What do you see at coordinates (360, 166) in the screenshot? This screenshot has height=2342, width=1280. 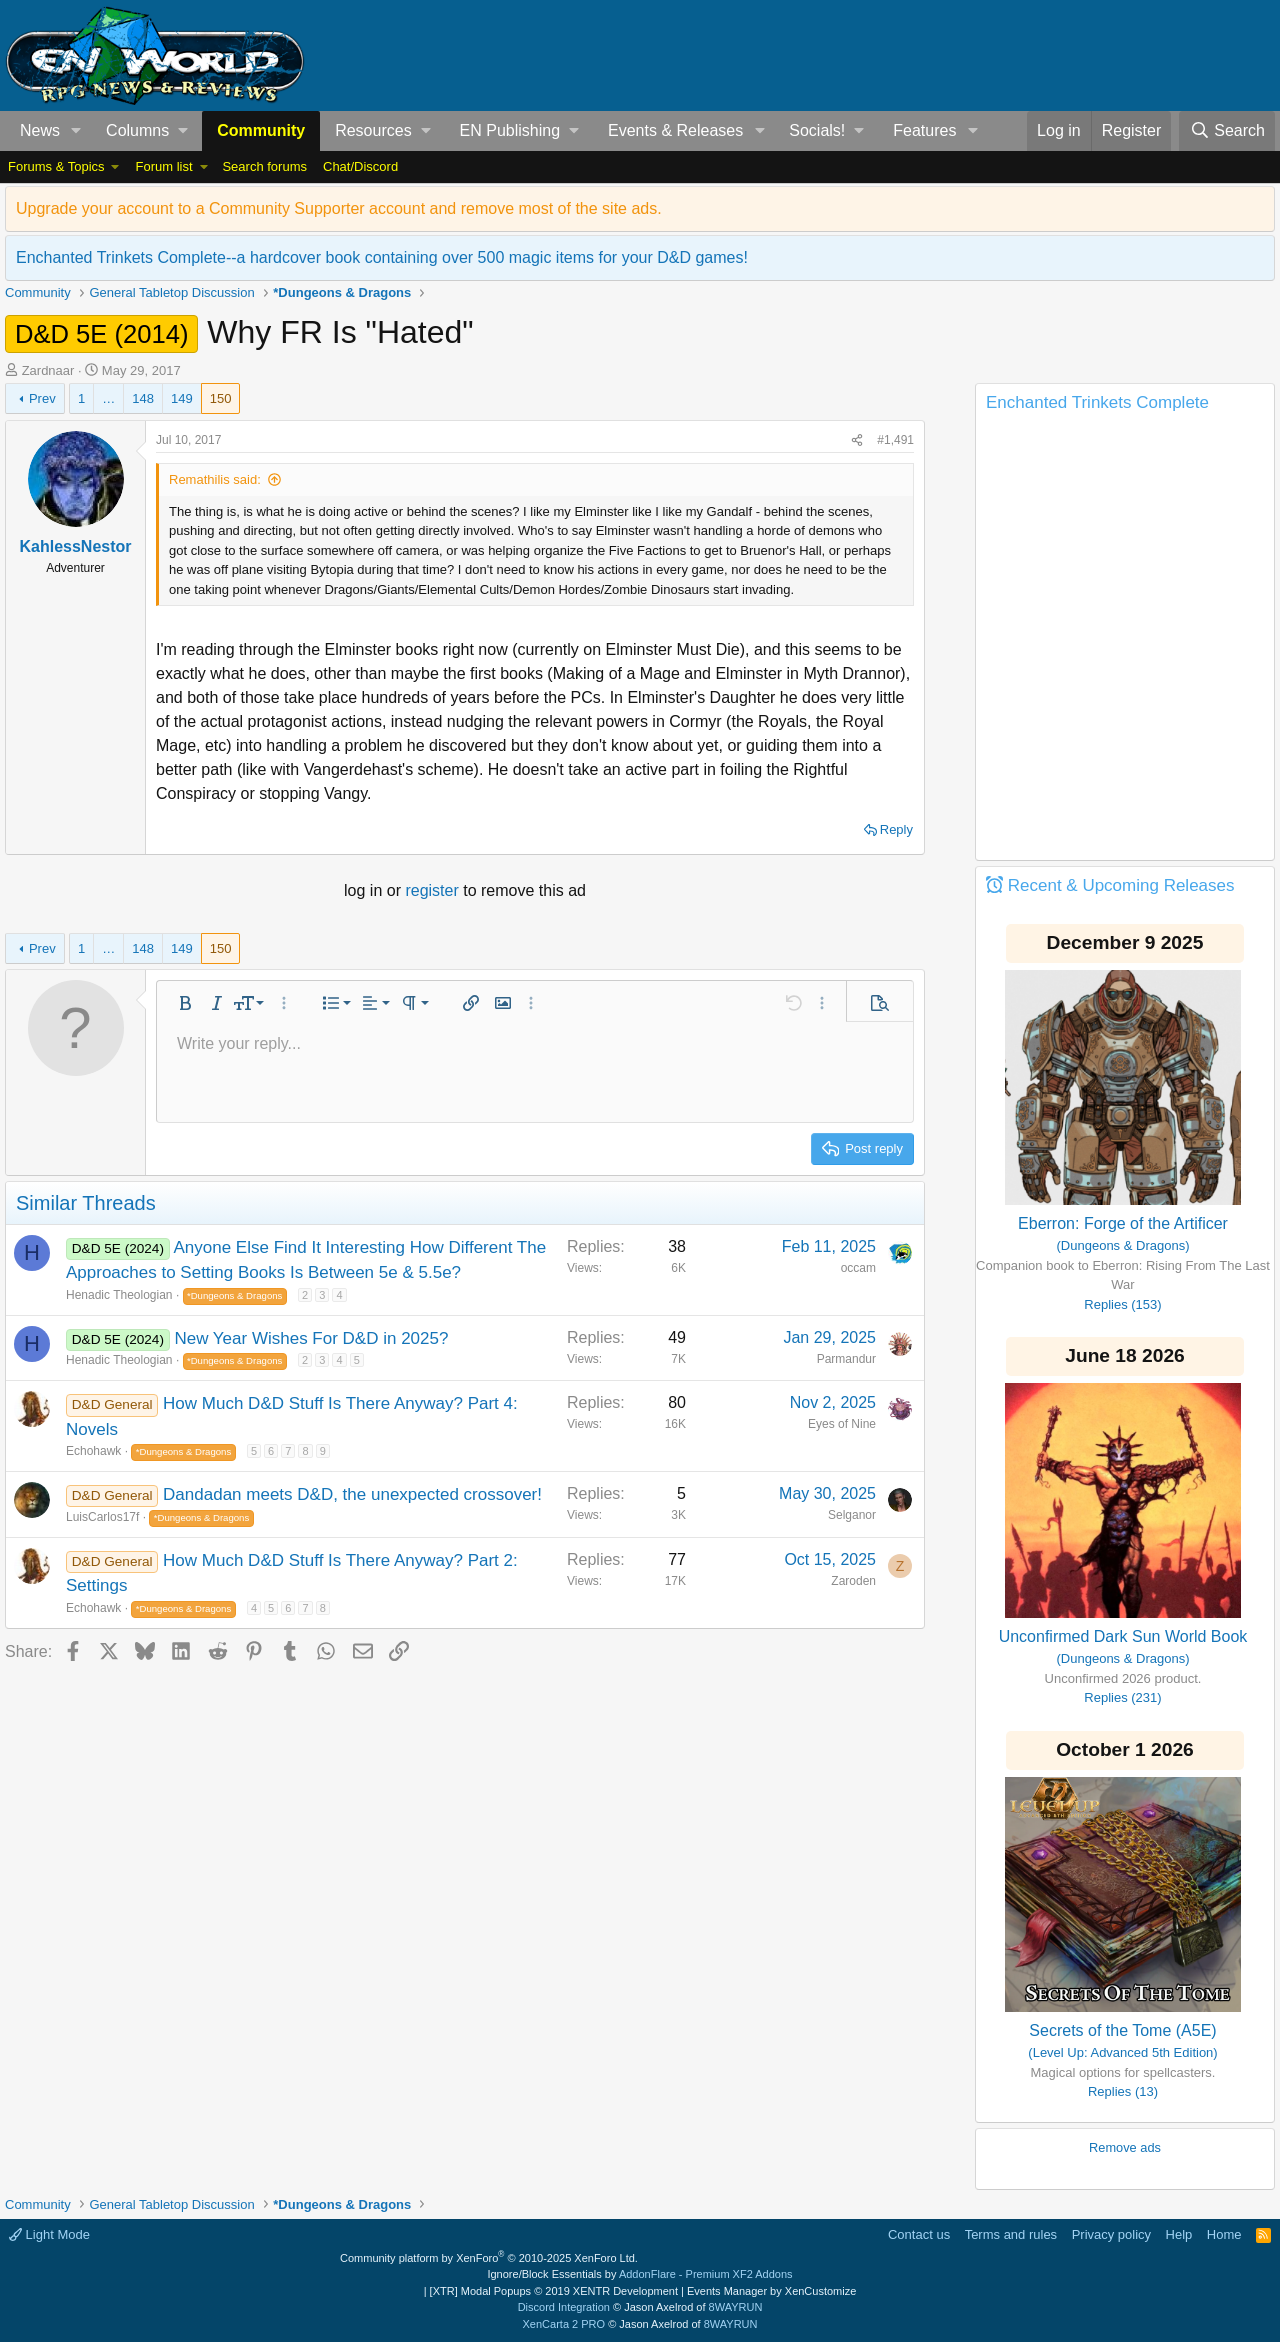 I see `Chat/Discord` at bounding box center [360, 166].